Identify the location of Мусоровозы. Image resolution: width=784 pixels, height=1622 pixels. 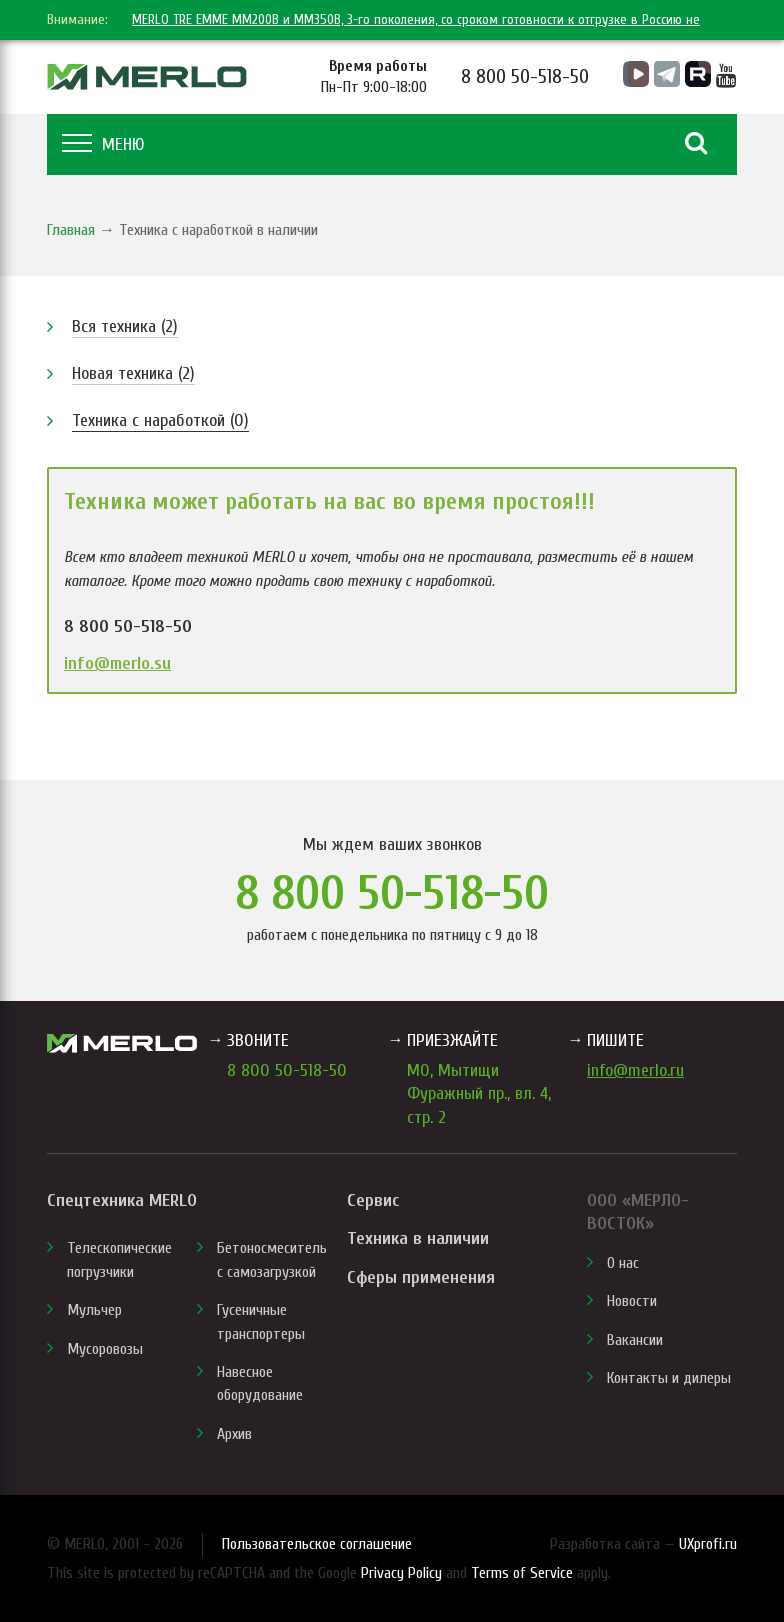
(105, 1349).